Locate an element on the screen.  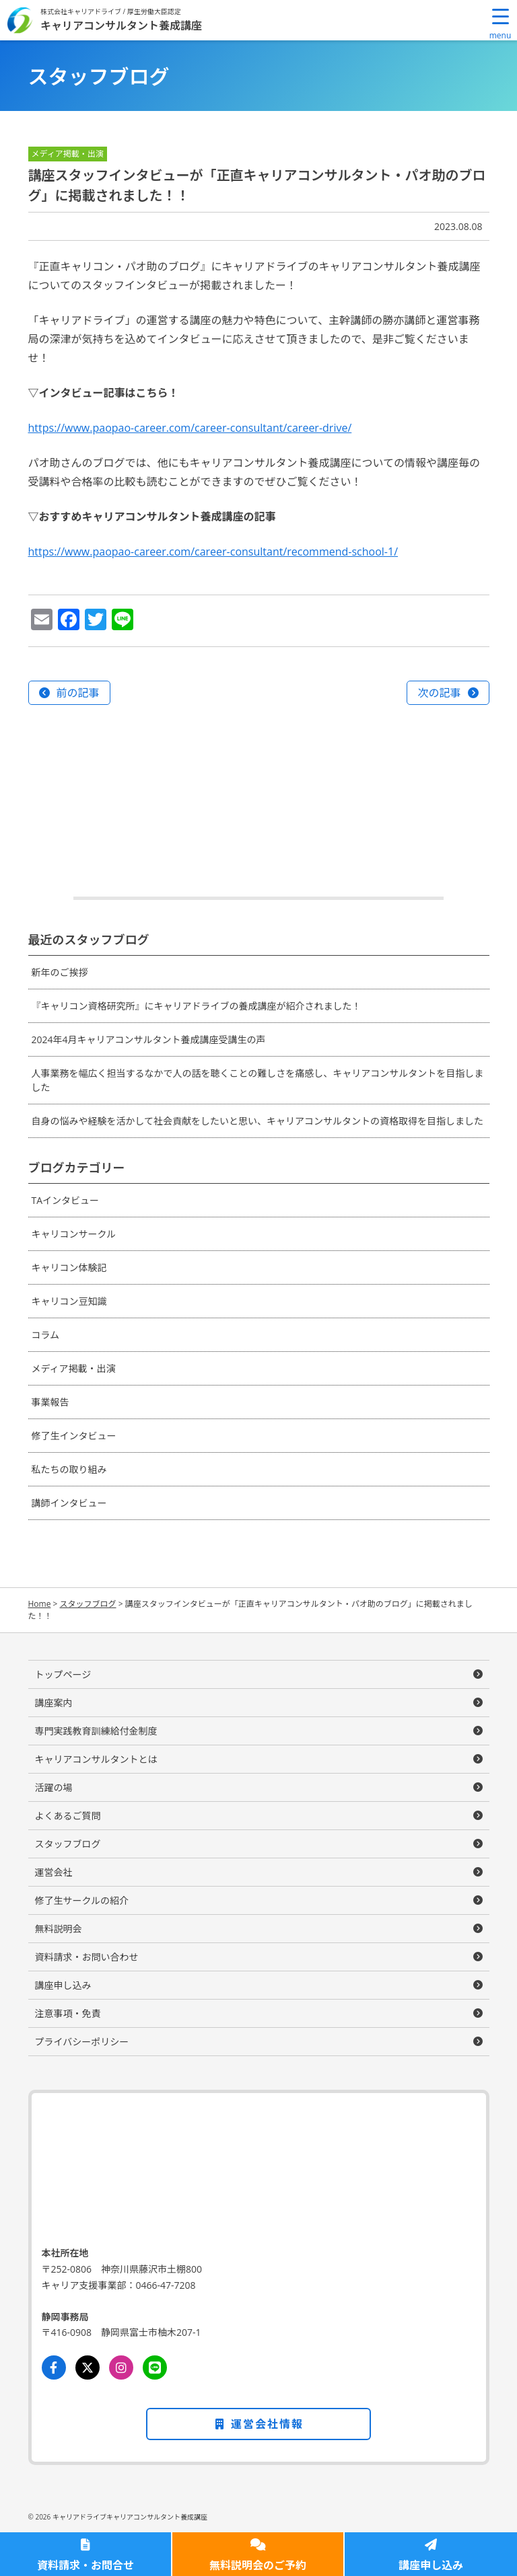
講座案内 is located at coordinates (54, 1702).